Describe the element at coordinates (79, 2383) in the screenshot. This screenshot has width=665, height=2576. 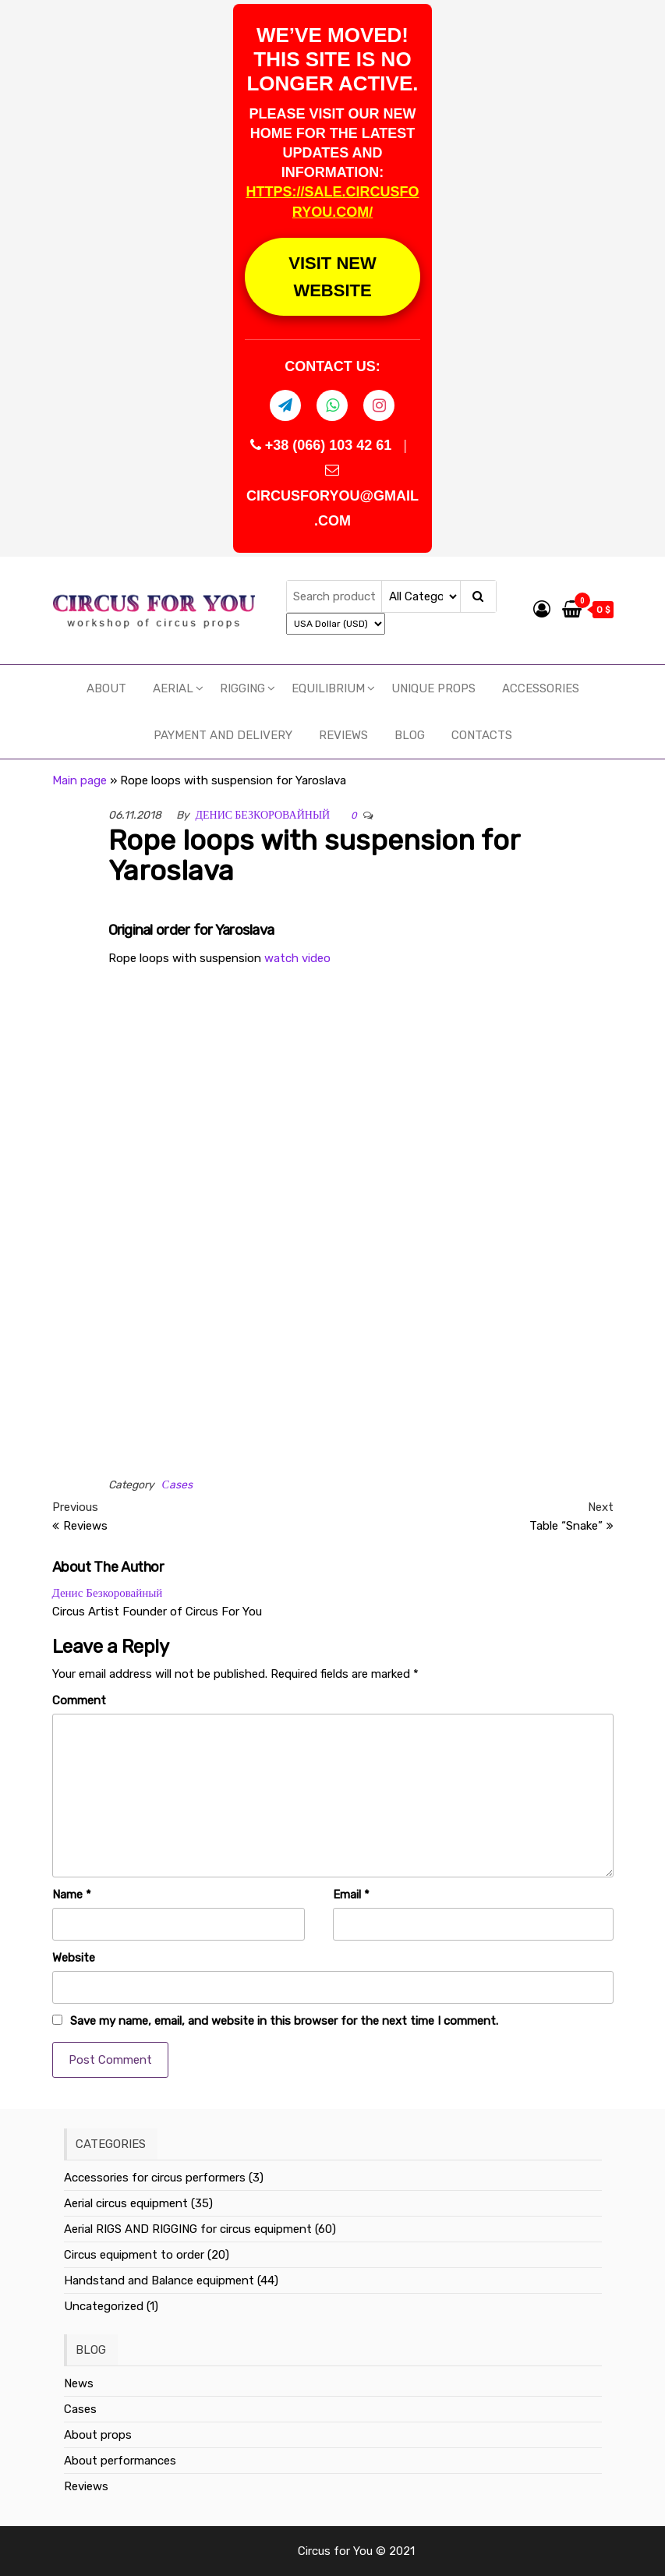
I see `News` at that location.